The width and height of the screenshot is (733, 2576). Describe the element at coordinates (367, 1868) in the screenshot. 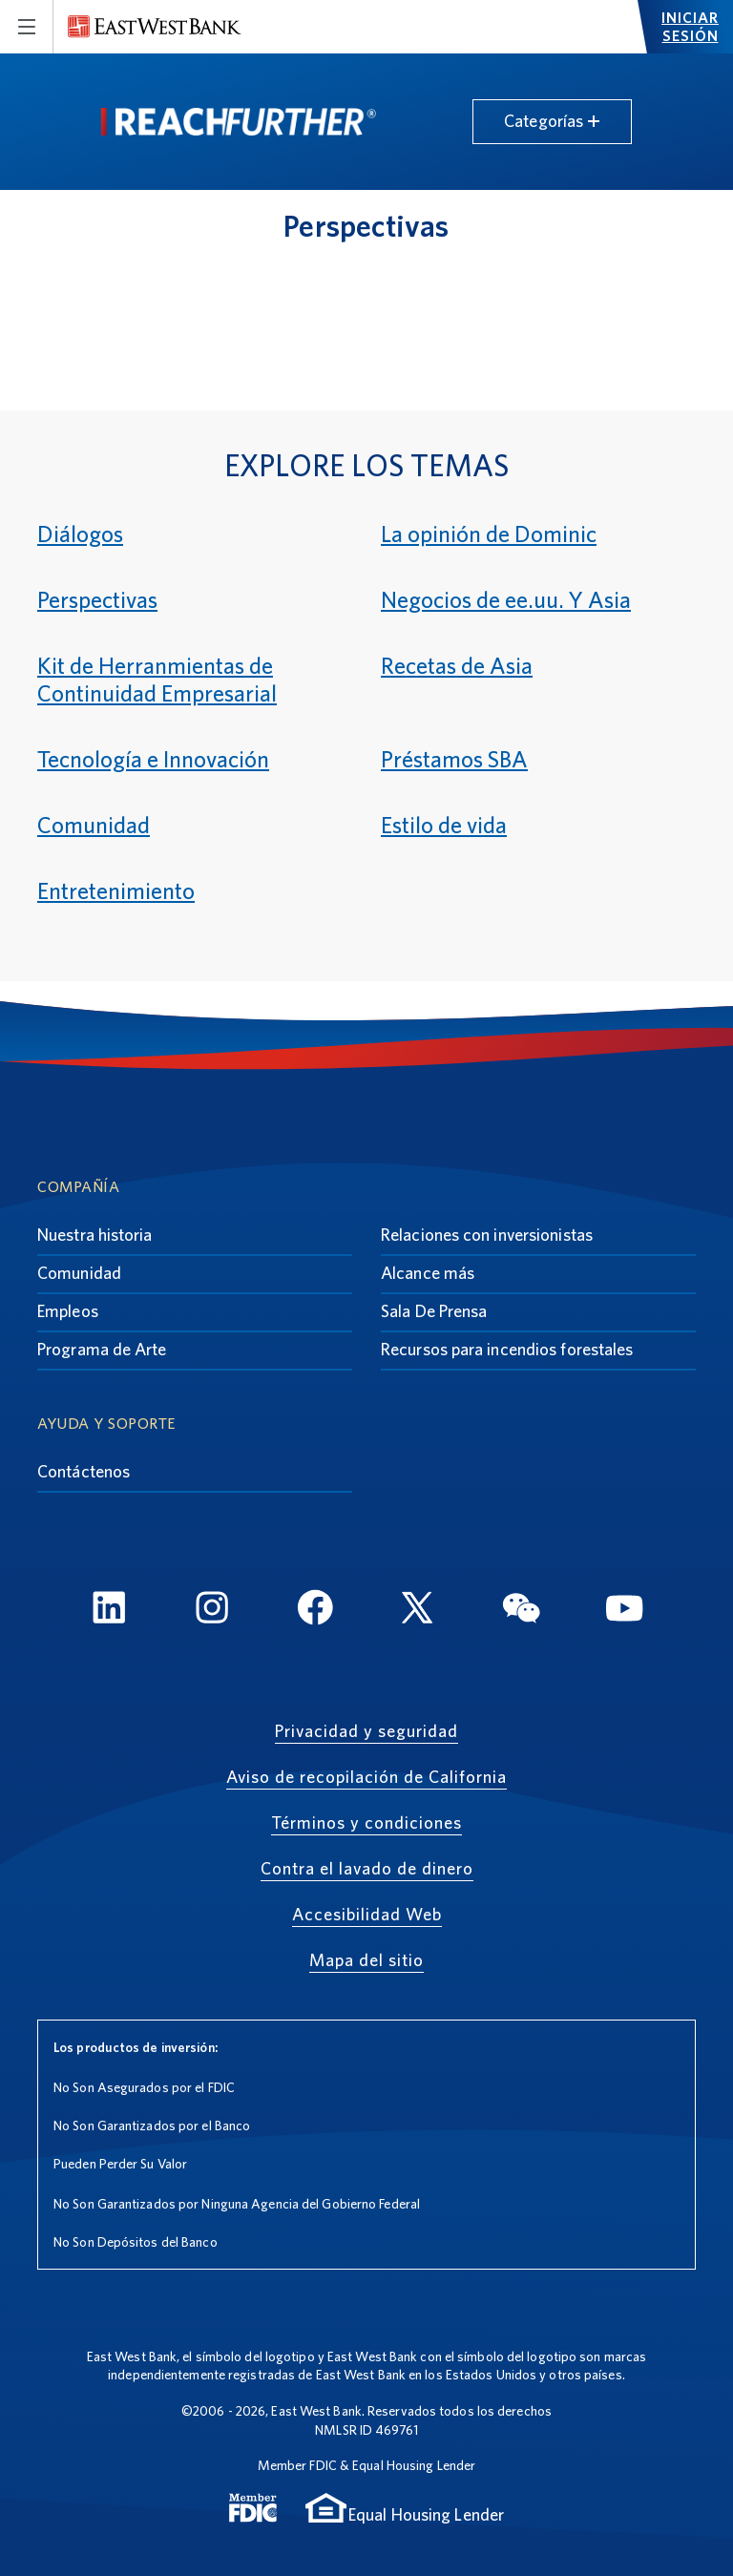

I see `Contra el lavado de dinero` at that location.